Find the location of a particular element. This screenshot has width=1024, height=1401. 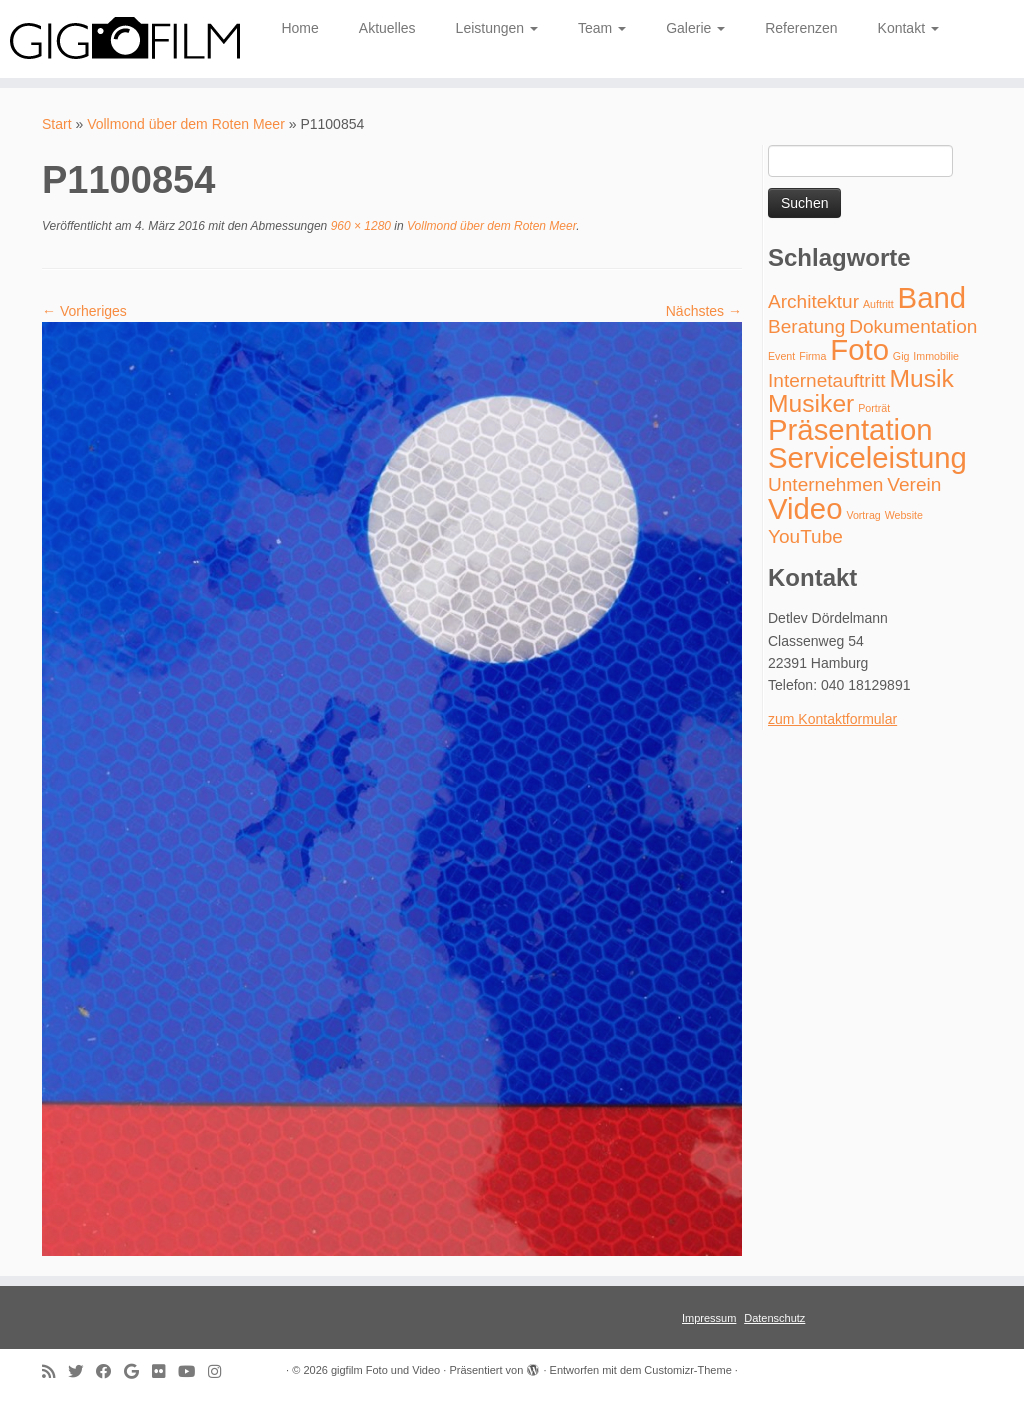

Beratung [Beratung (2 Einträge)] is located at coordinates (806, 326).